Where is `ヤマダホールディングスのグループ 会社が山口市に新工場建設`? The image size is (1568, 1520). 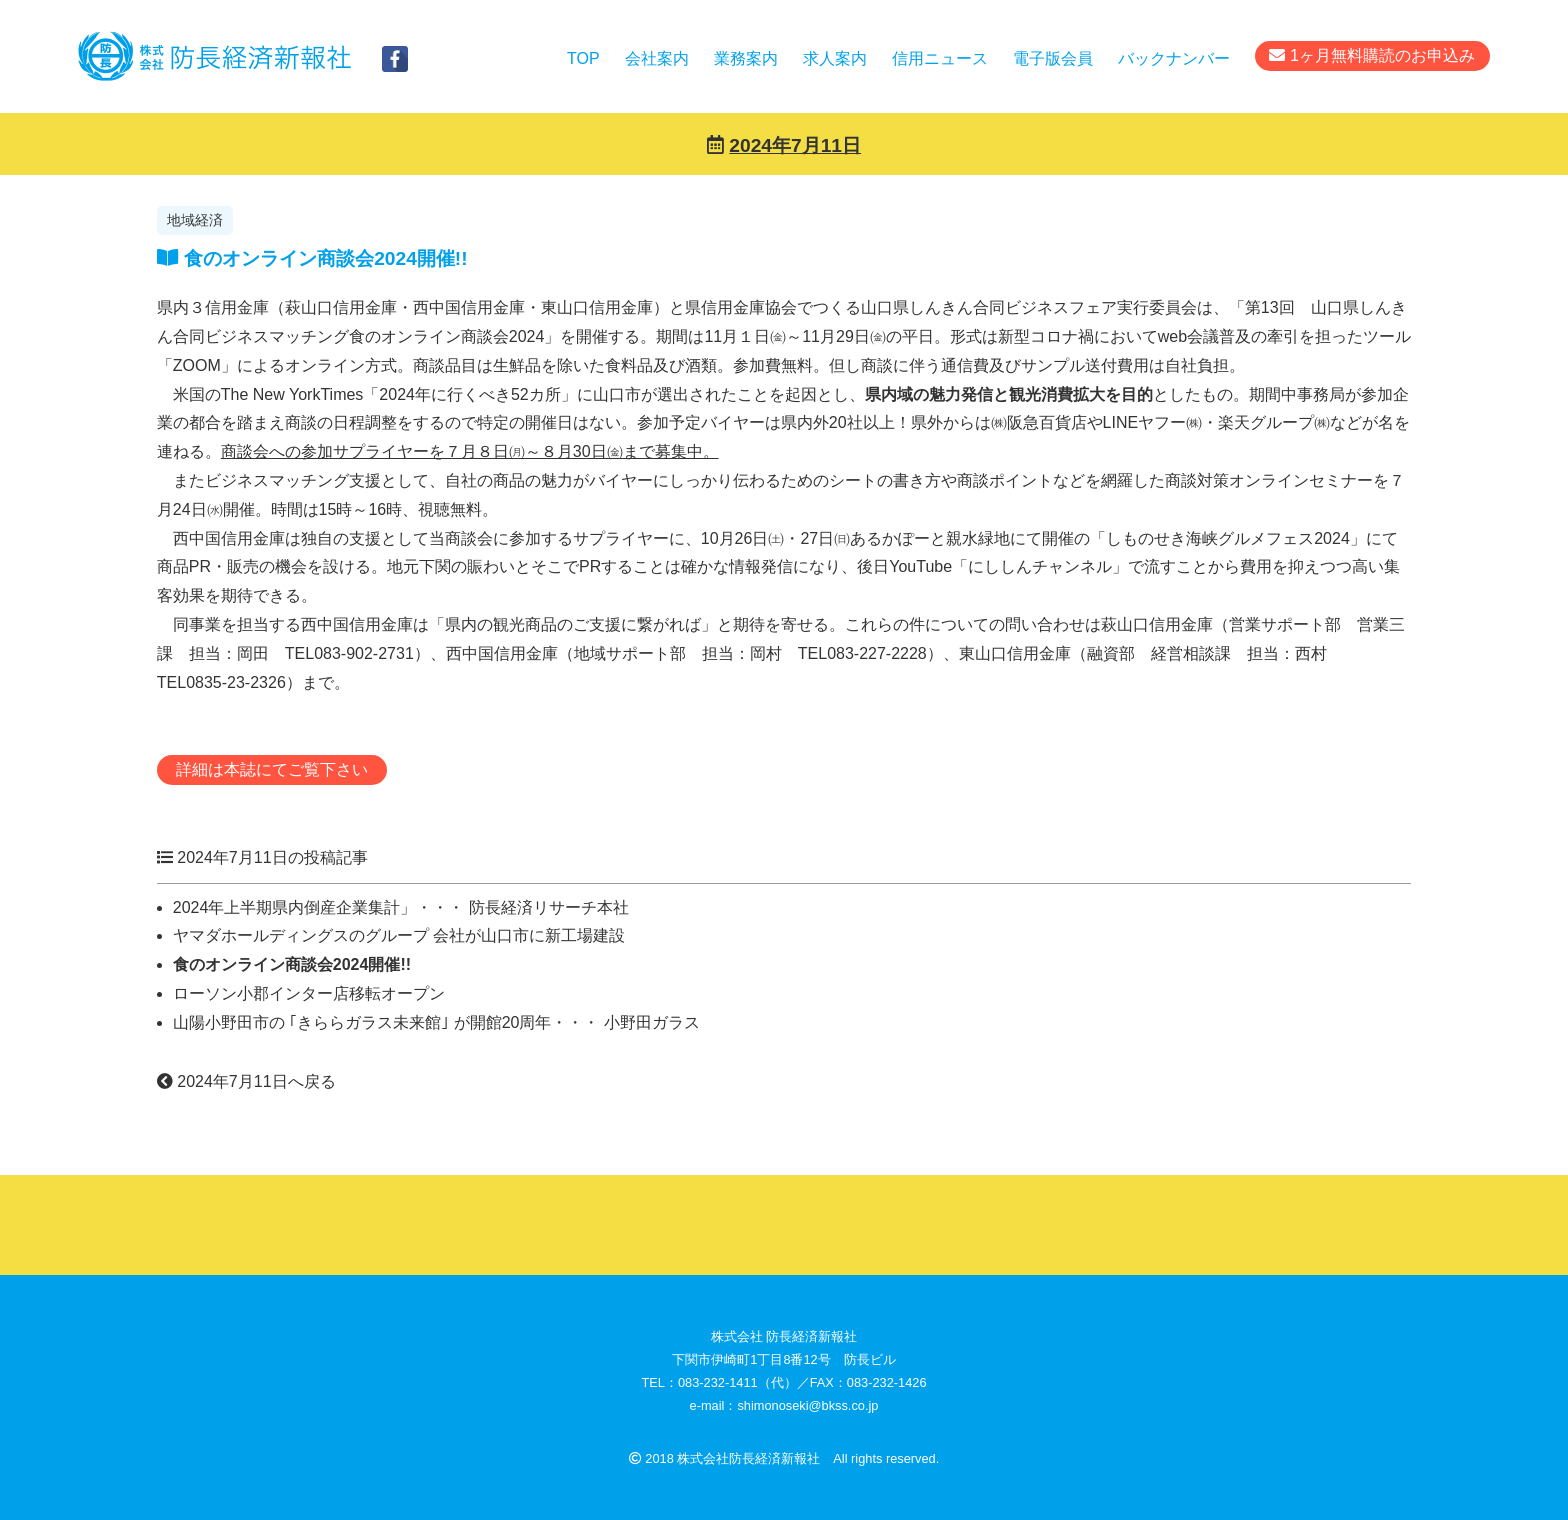 ヤマダホールディングスのグループ 会社が山口市に新工場建設 is located at coordinates (399, 935).